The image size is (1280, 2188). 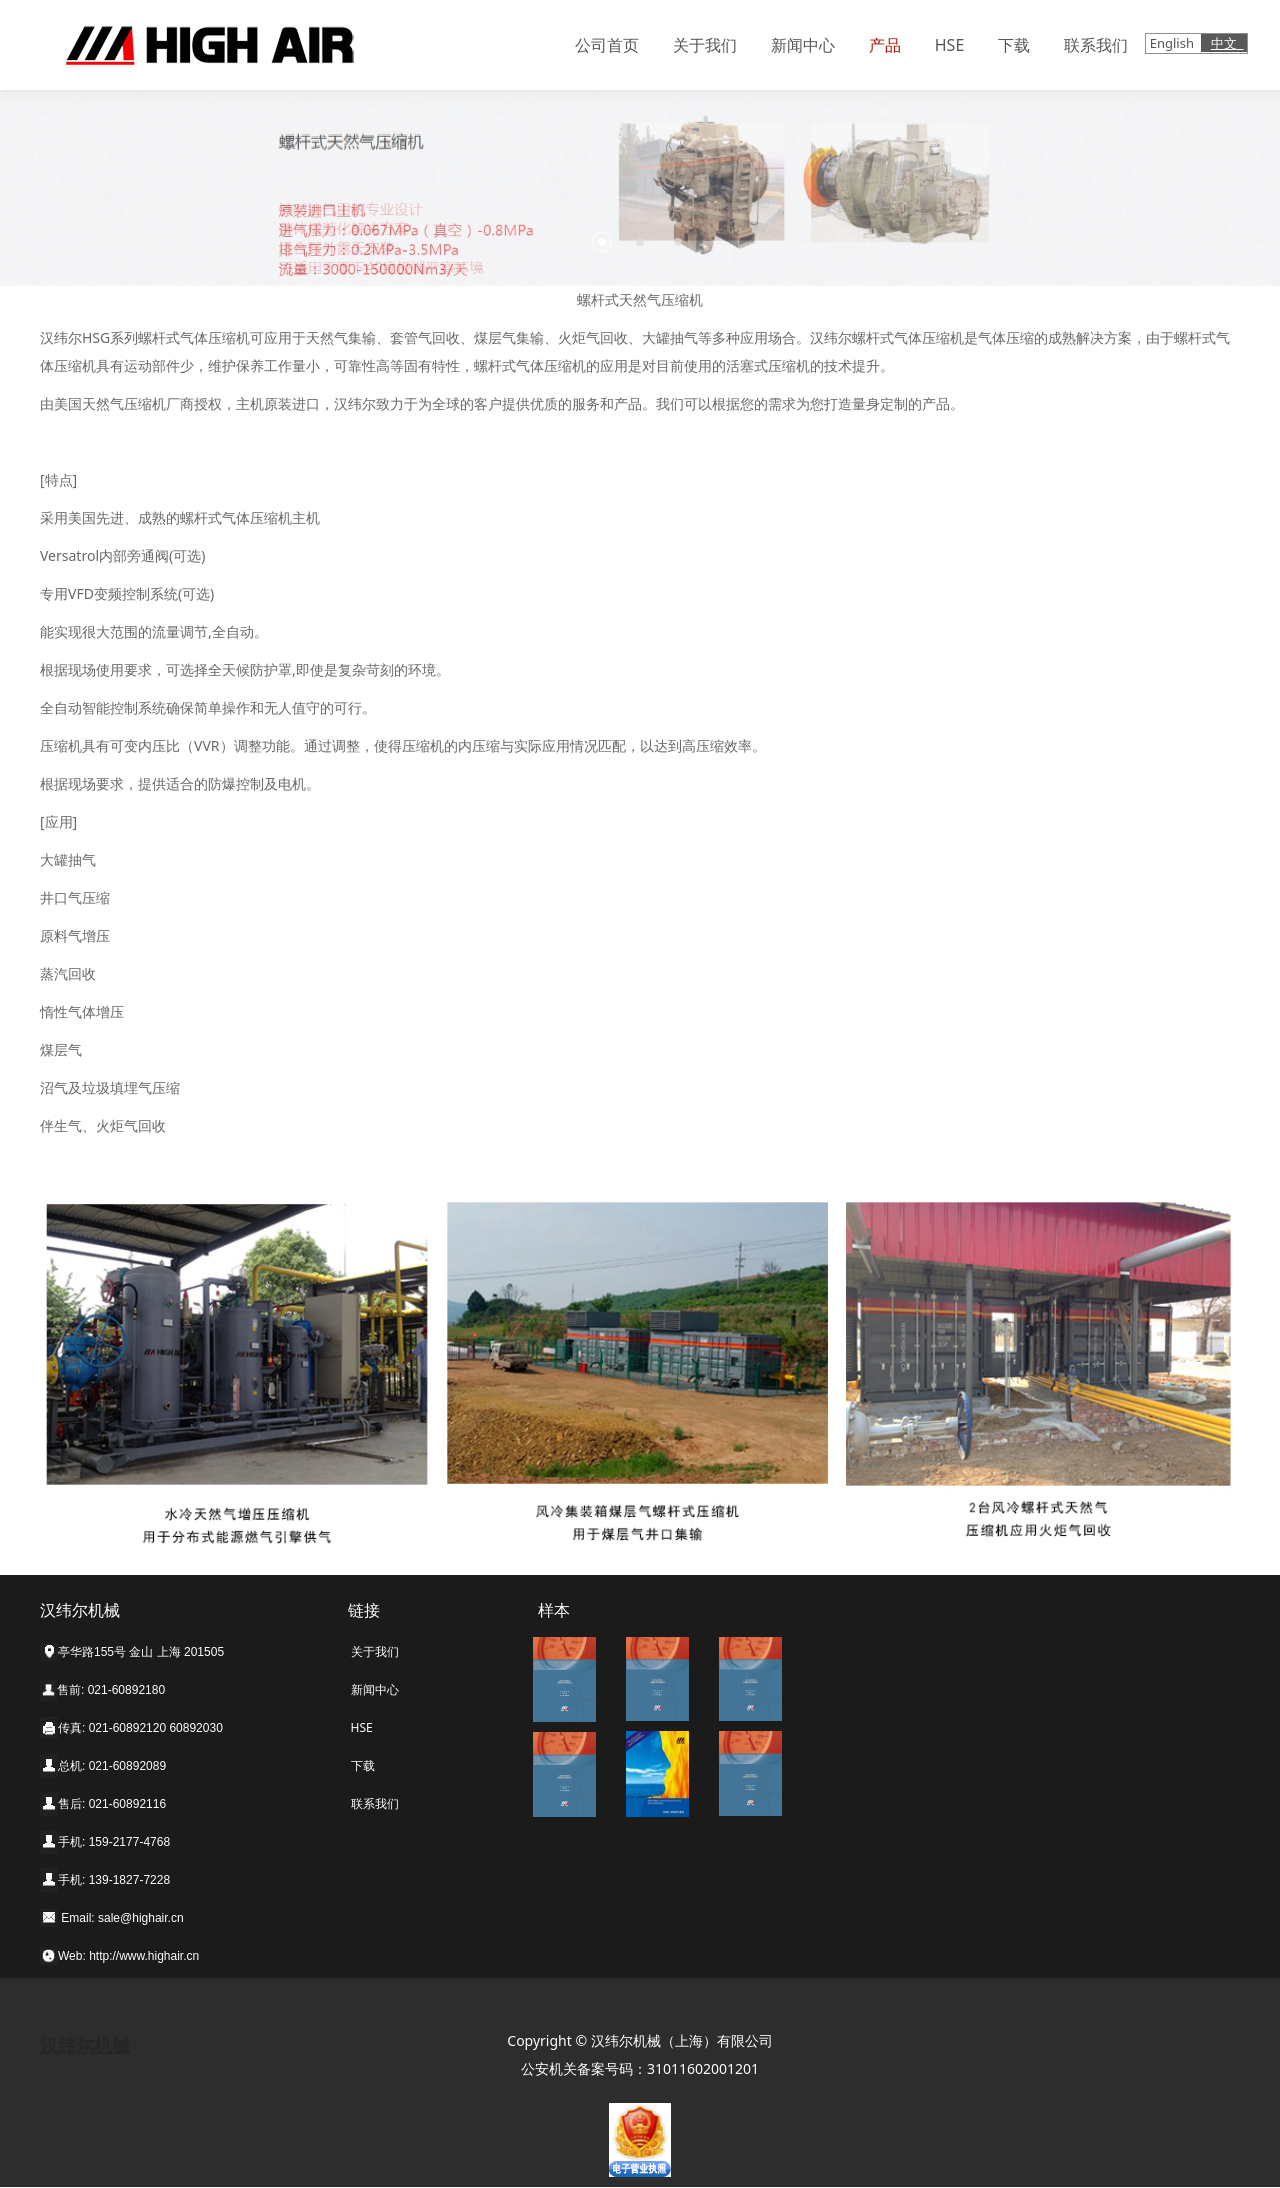 I want to click on HSE, so click(x=950, y=45).